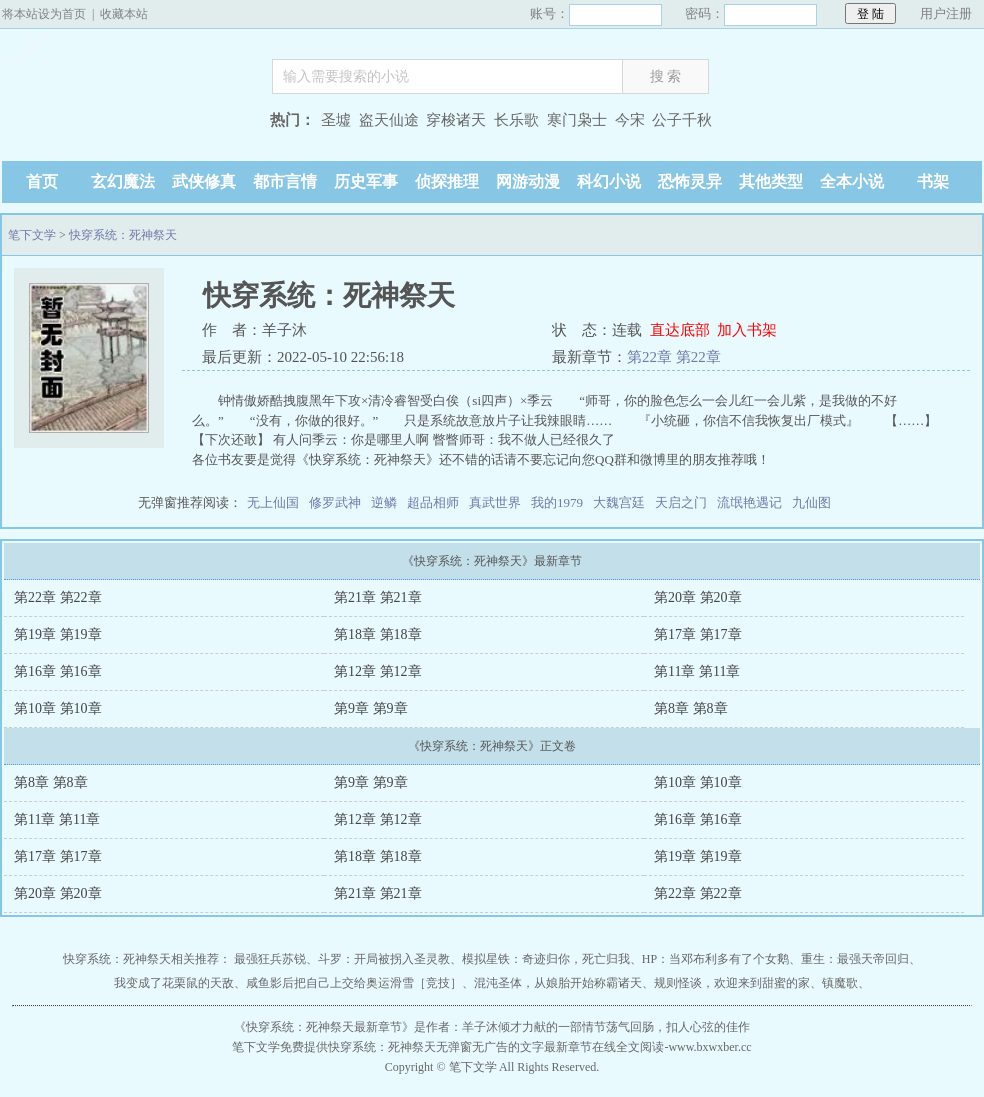 This screenshot has height=1097, width=984. What do you see at coordinates (546, 959) in the screenshot?
I see `模拟星铁：奇迹归你，死亡归我` at bounding box center [546, 959].